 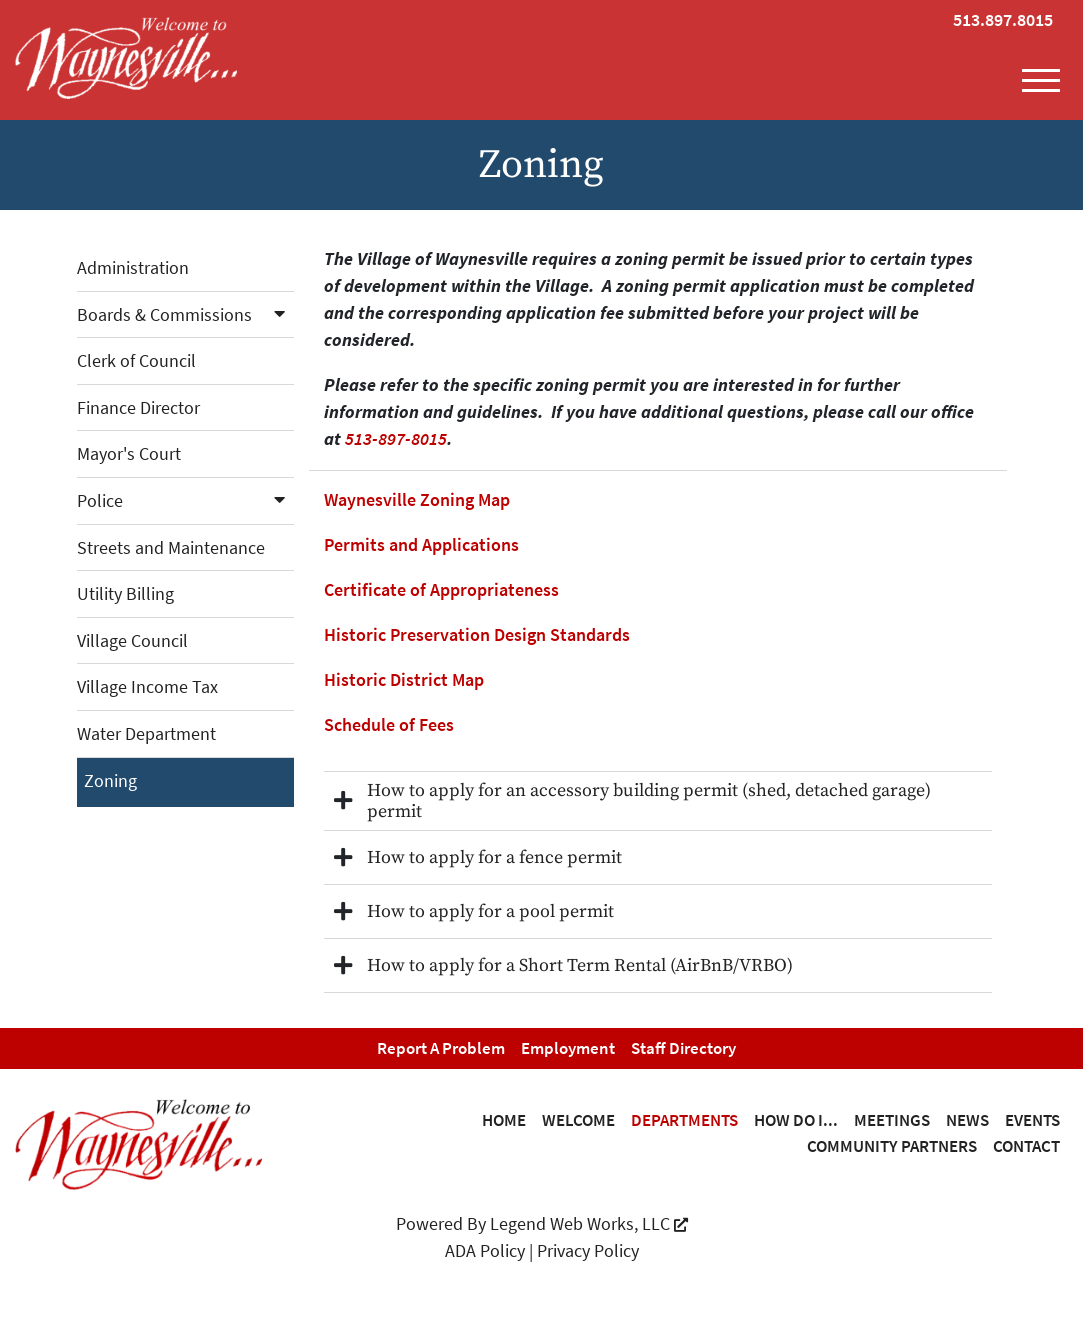 What do you see at coordinates (389, 724) in the screenshot?
I see `Schedule of Fees` at bounding box center [389, 724].